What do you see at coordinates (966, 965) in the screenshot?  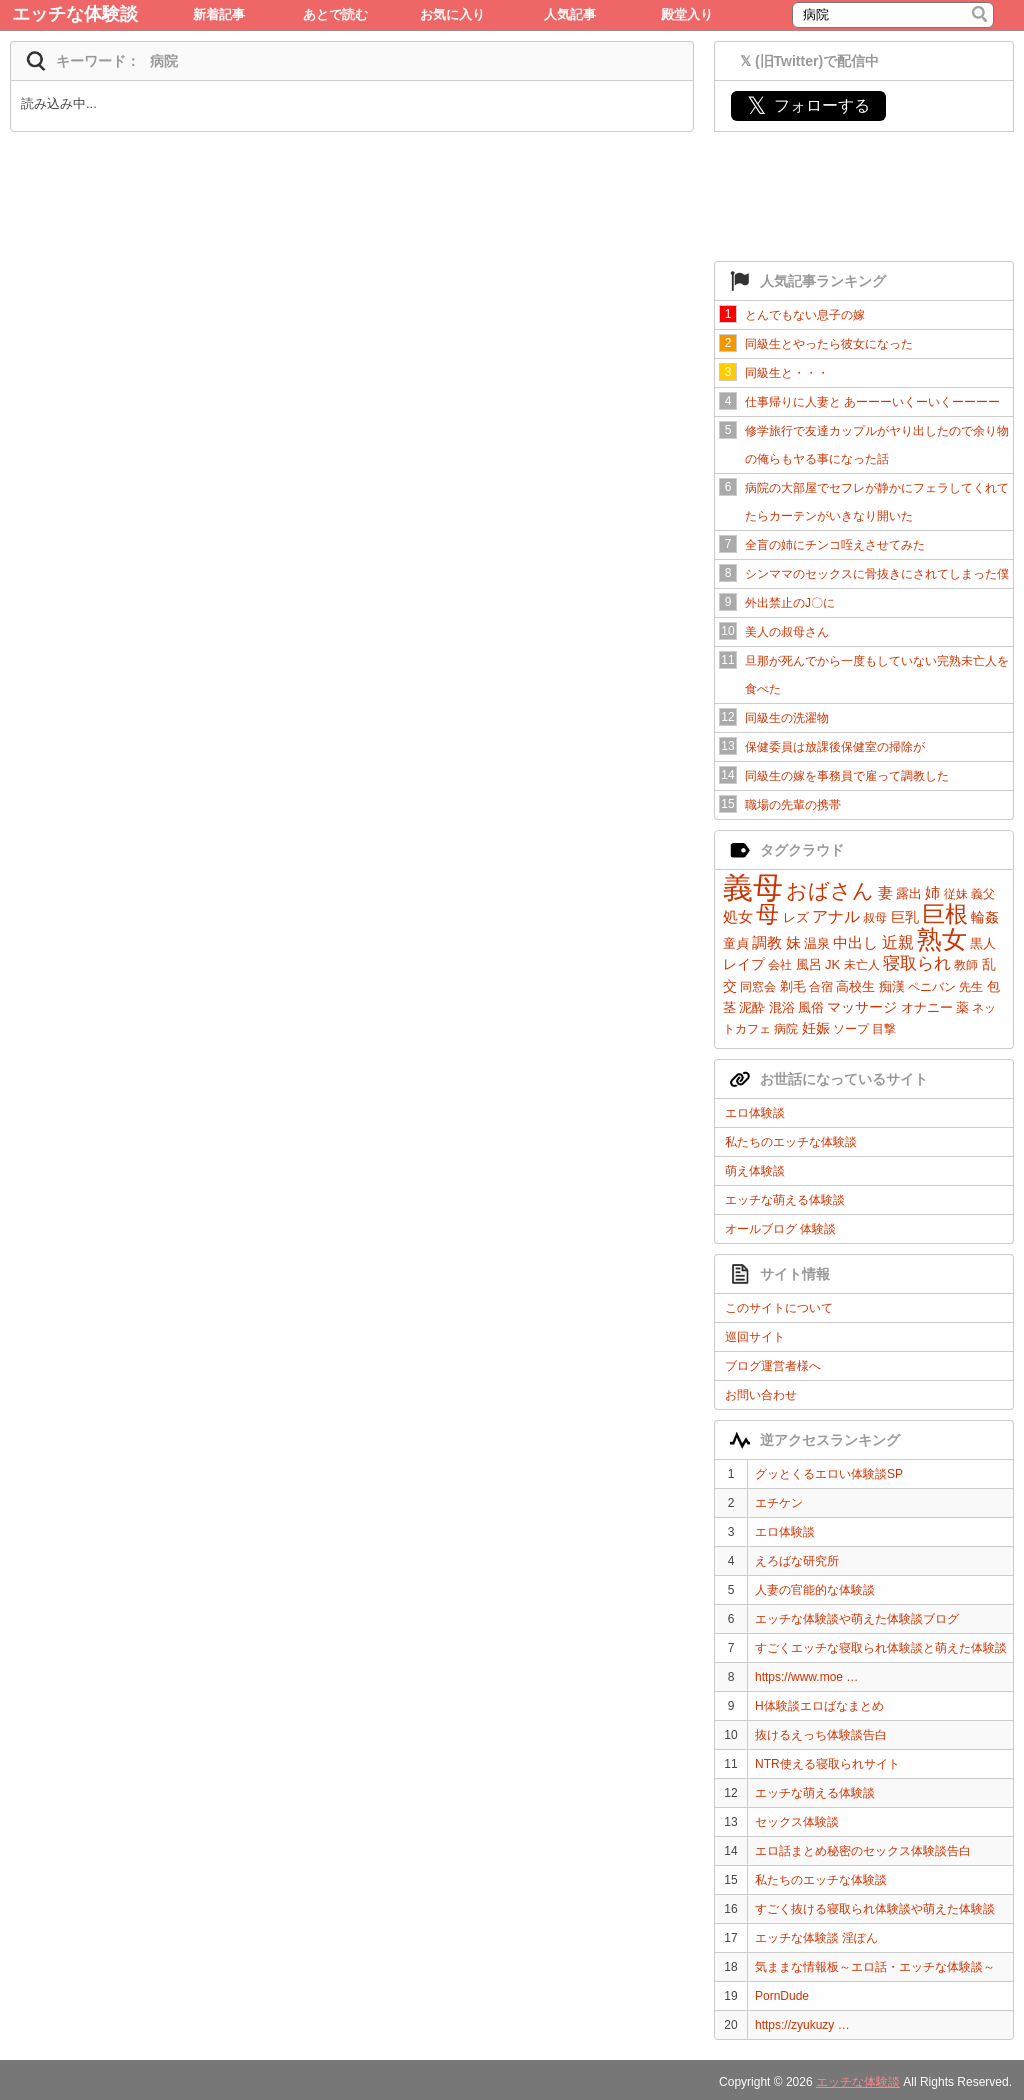 I see `教師` at bounding box center [966, 965].